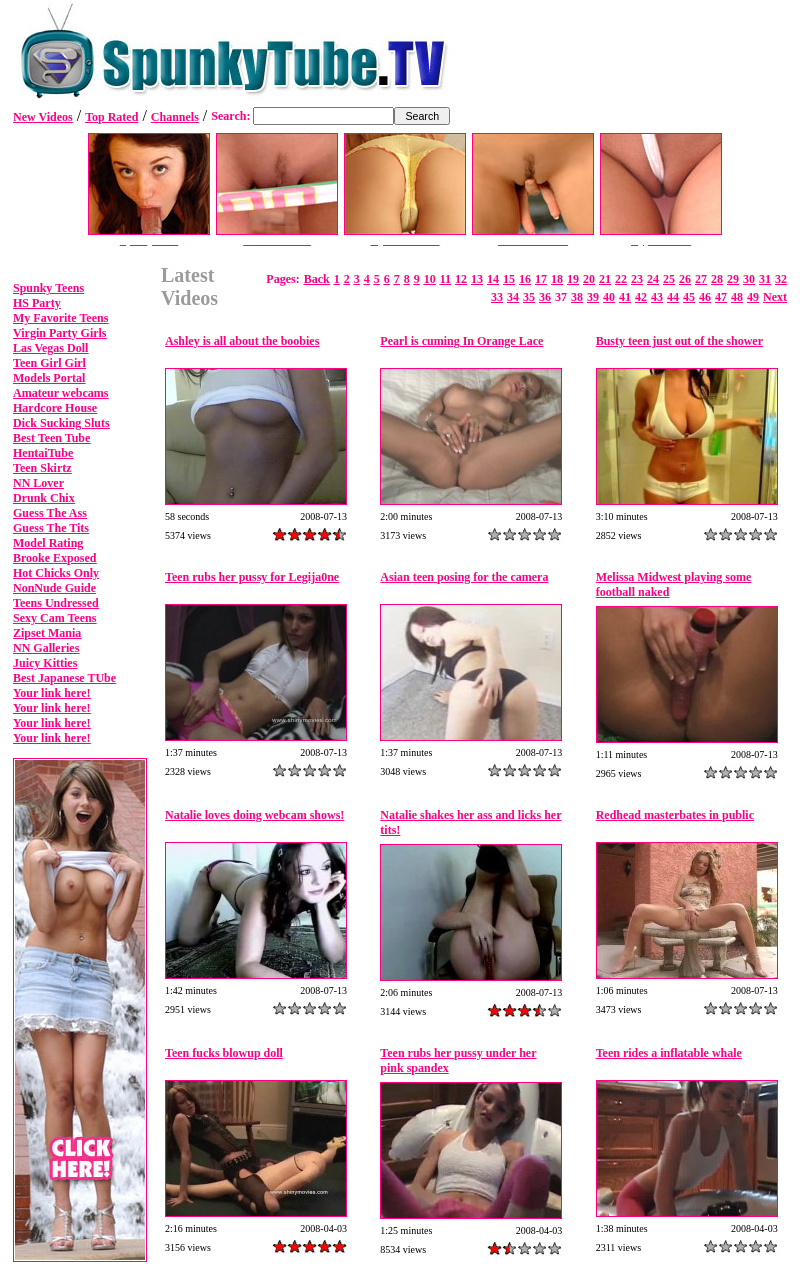  Describe the element at coordinates (43, 117) in the screenshot. I see `New Videos` at that location.